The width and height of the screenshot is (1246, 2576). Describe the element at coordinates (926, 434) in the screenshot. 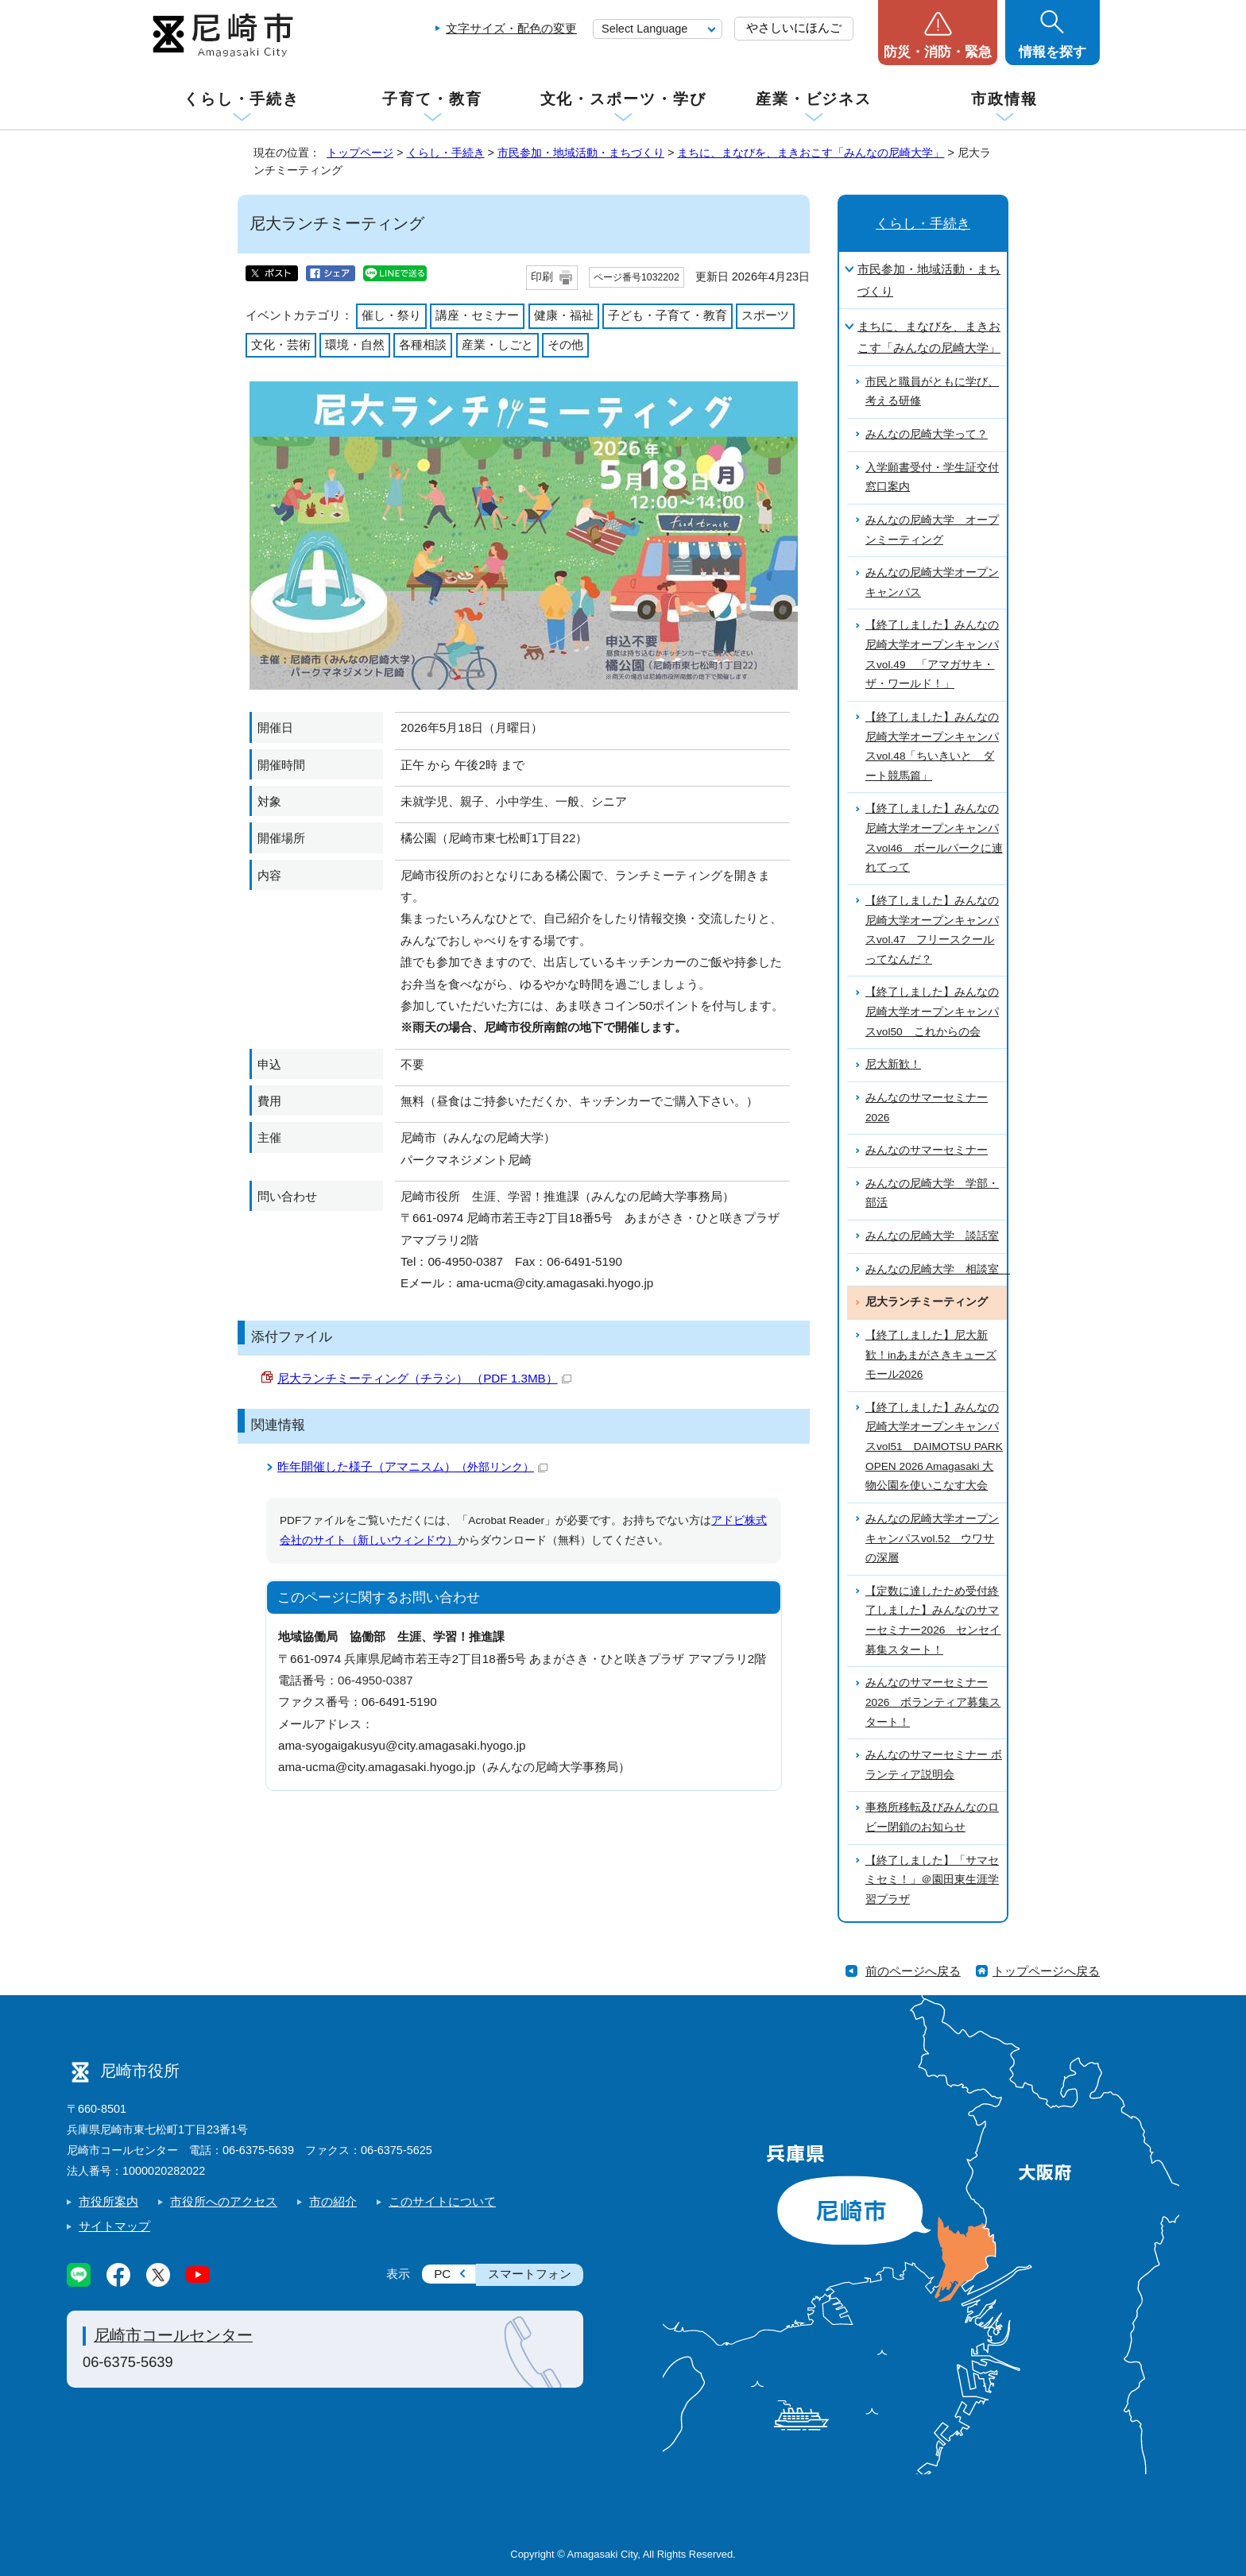

I see `みんなの尼崎大学って？` at that location.